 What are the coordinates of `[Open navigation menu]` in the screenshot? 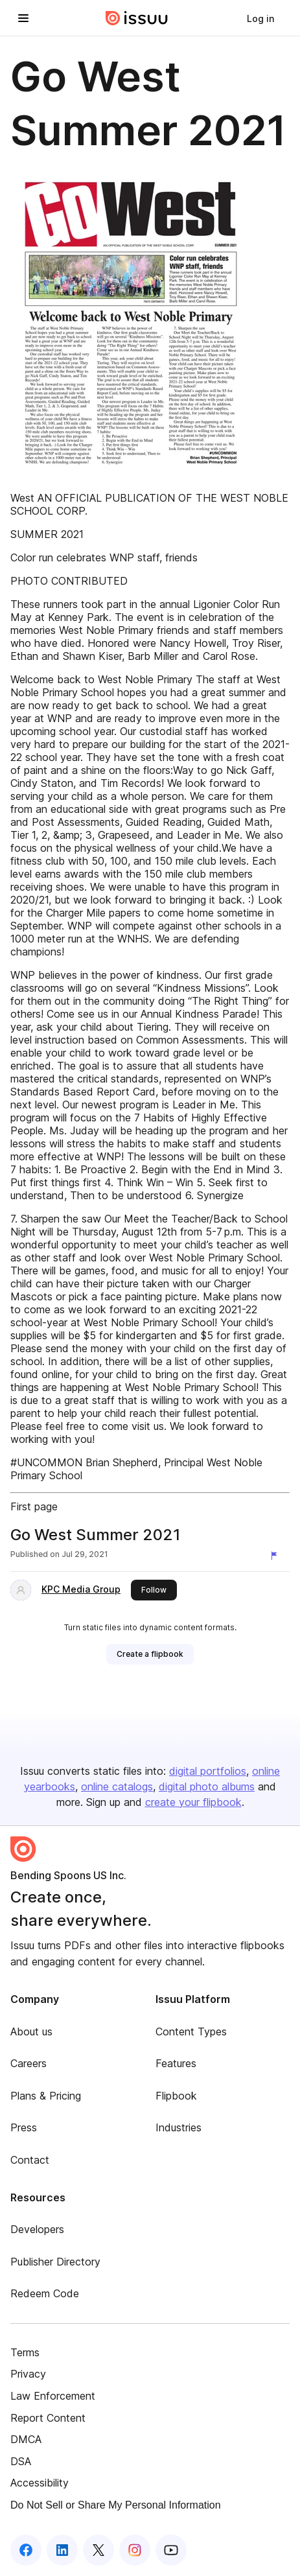 It's located at (23, 18).